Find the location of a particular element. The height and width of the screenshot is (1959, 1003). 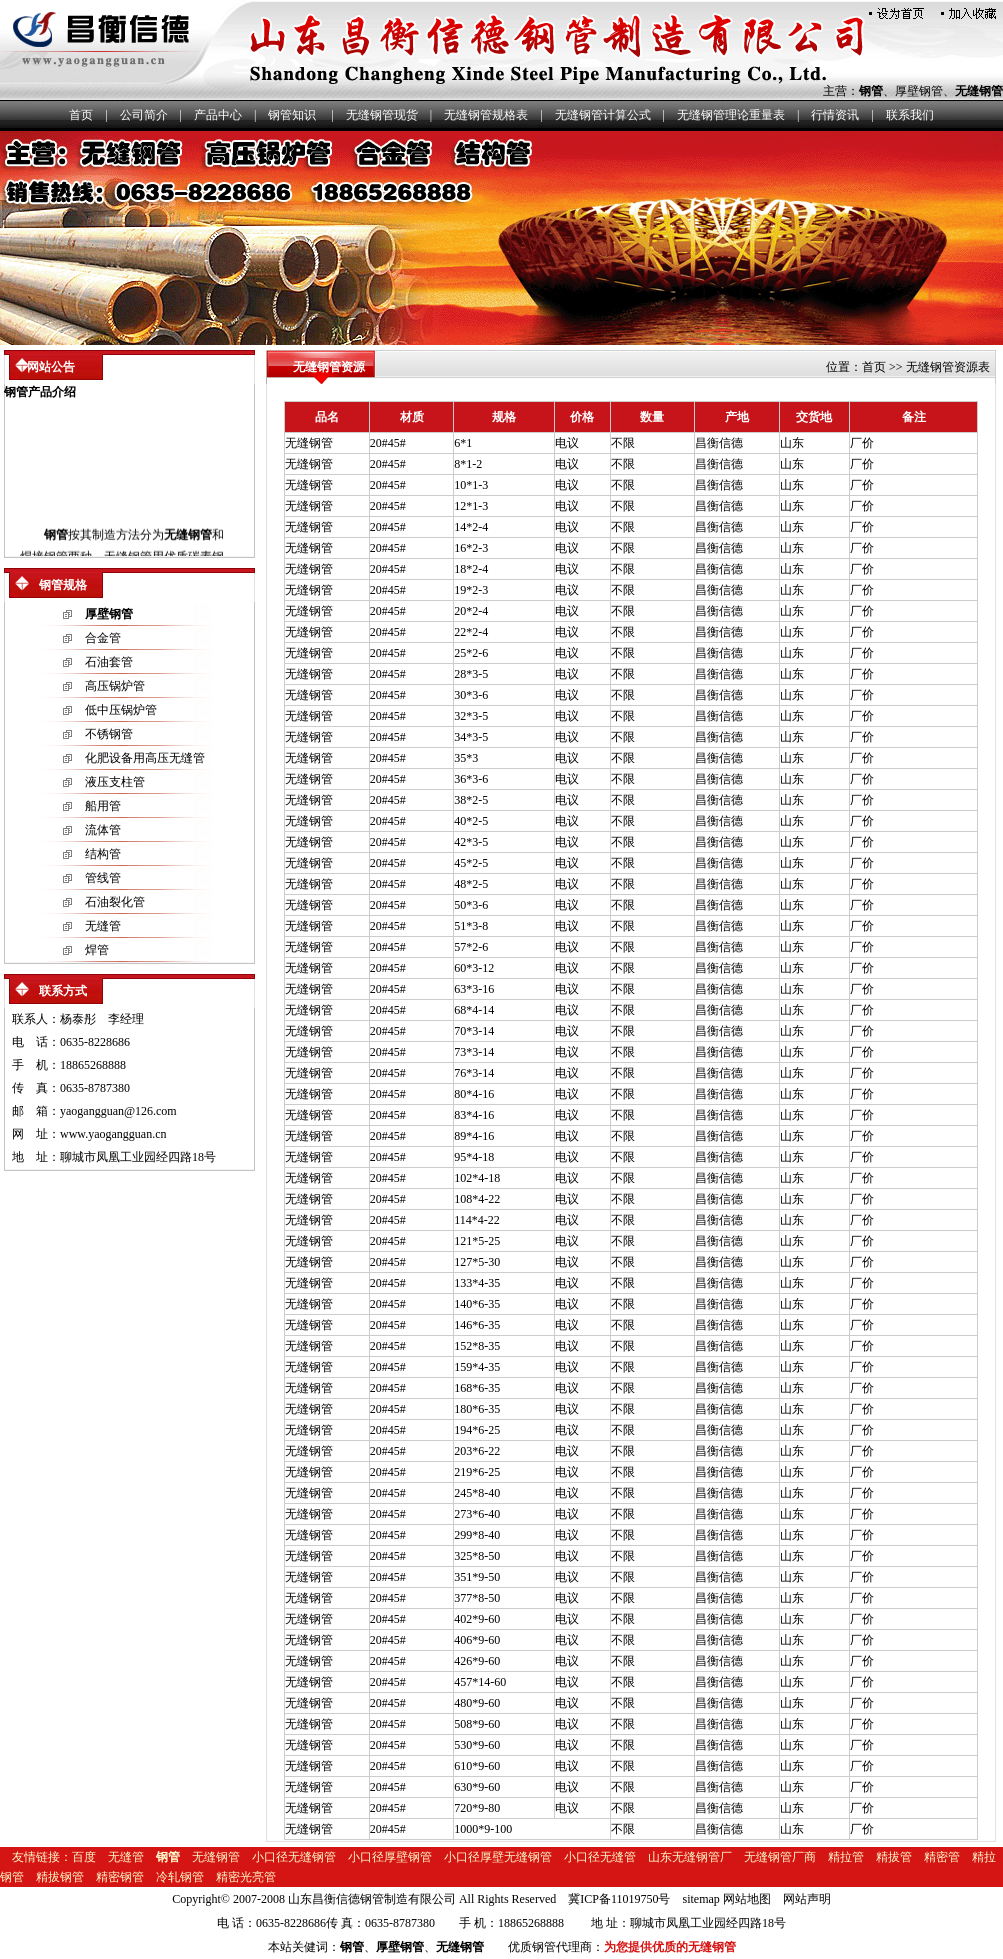

无缝钢管规格表 is located at coordinates (486, 115).